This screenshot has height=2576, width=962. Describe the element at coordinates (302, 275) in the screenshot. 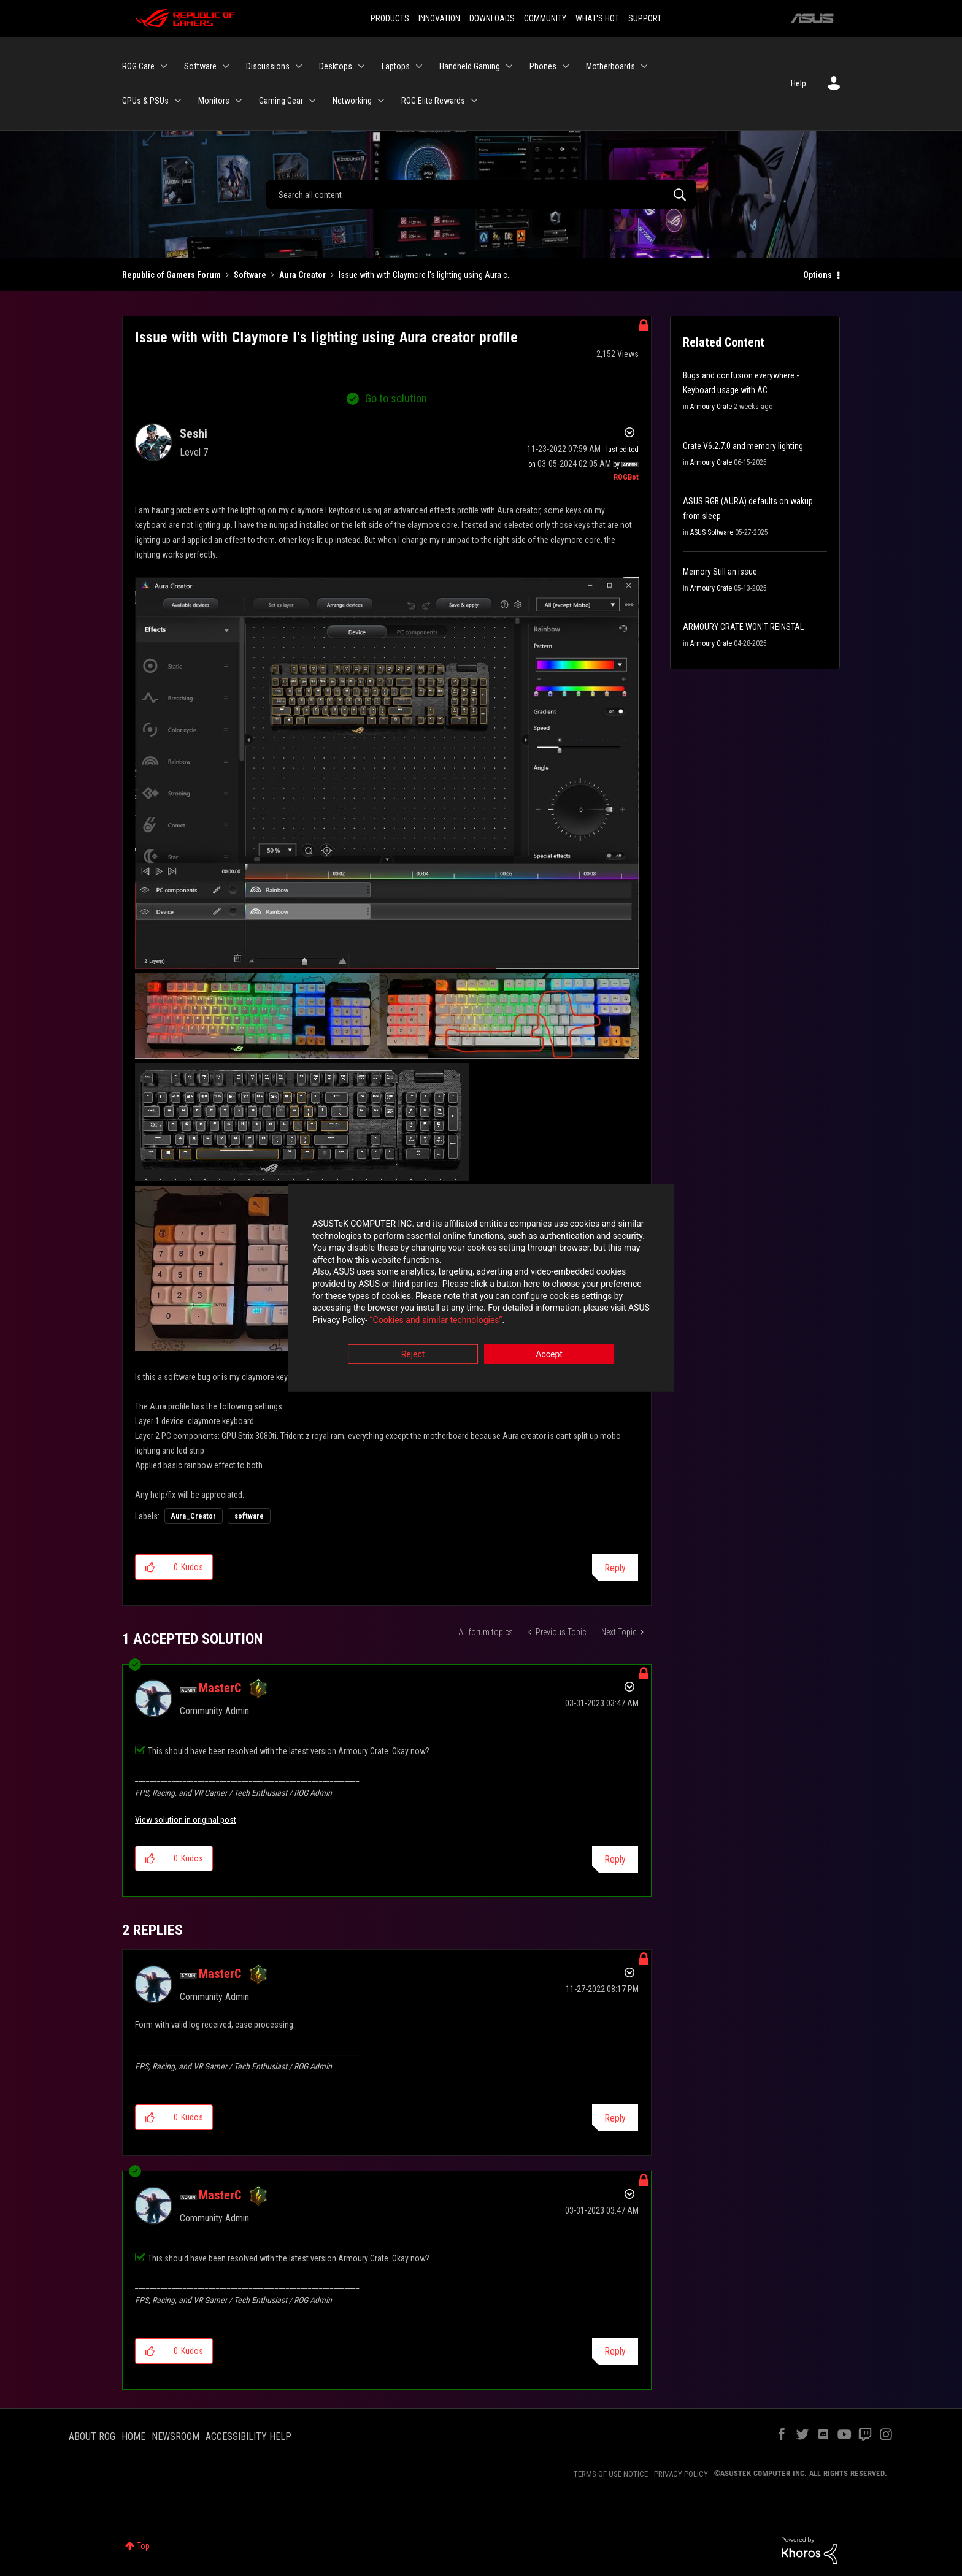

I see `Aura Creator` at that location.